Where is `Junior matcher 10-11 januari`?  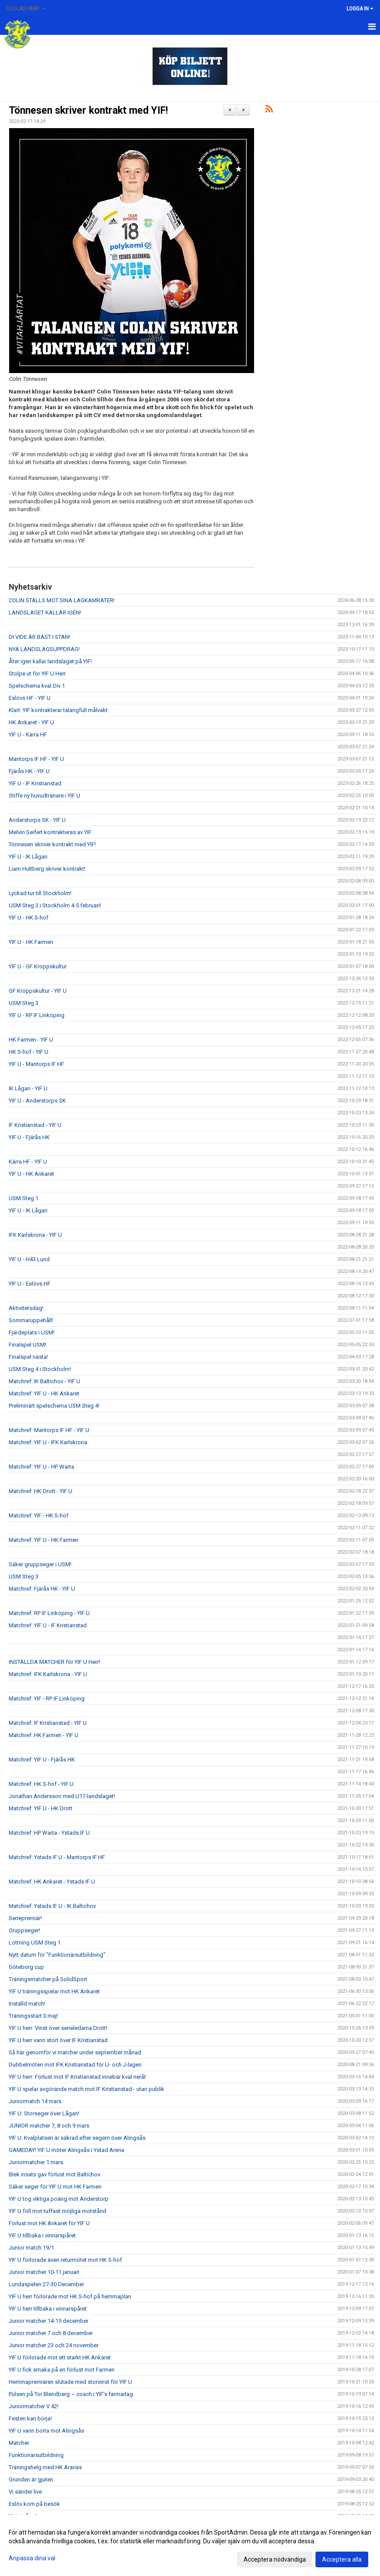 Junior matcher 10-11 januari is located at coordinates (44, 2272).